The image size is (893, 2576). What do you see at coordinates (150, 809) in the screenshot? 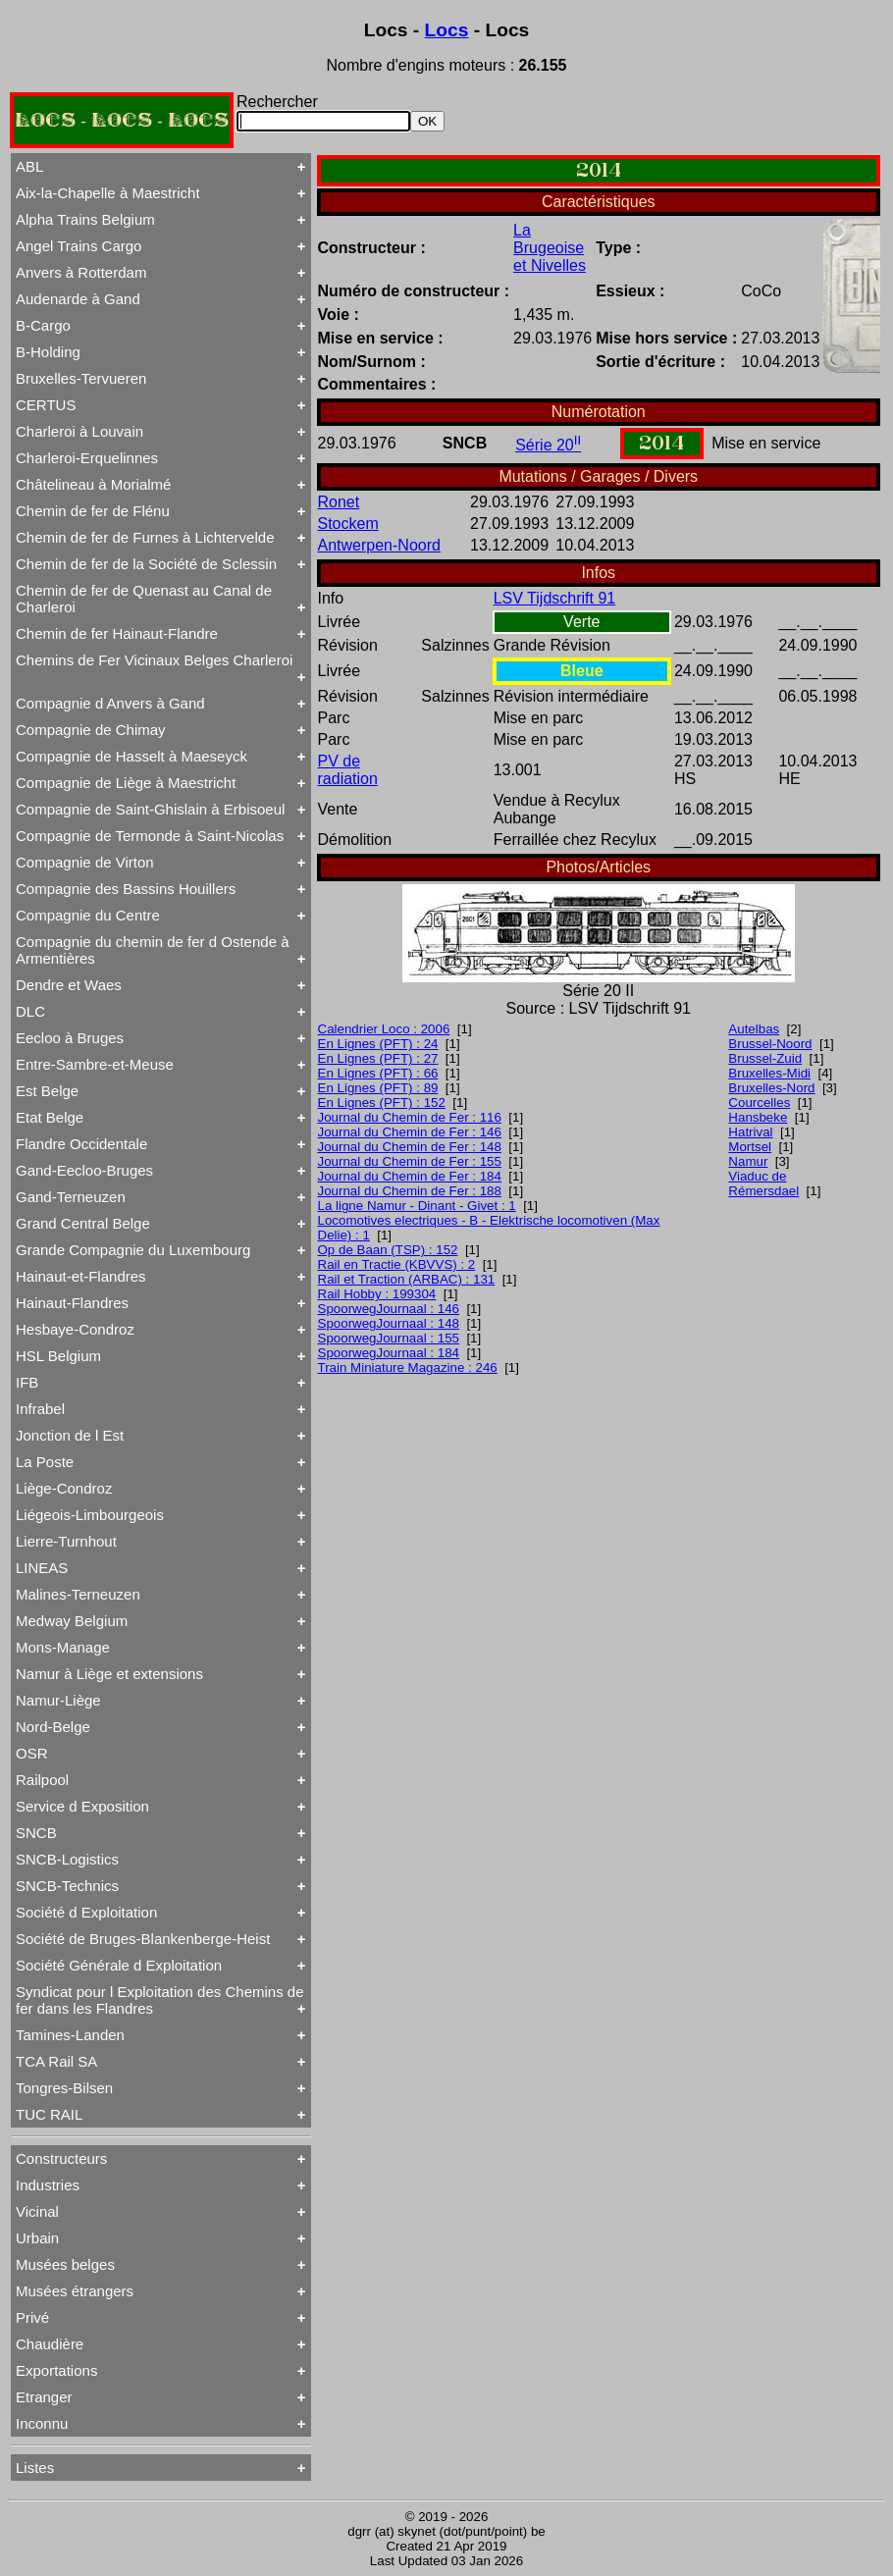
I see `Compagnie de Saint-Ghislain à Erbisoeul` at bounding box center [150, 809].